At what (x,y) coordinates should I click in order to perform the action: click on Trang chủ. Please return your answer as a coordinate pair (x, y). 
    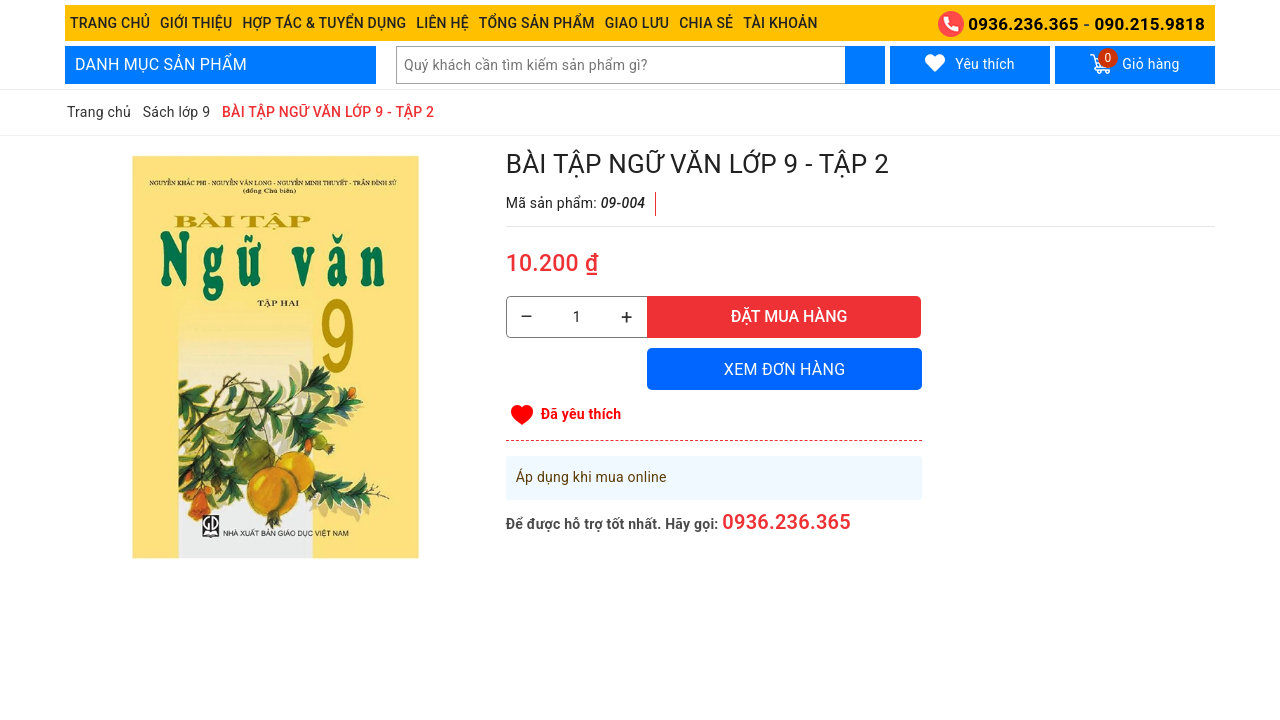
    Looking at the image, I should click on (110, 23).